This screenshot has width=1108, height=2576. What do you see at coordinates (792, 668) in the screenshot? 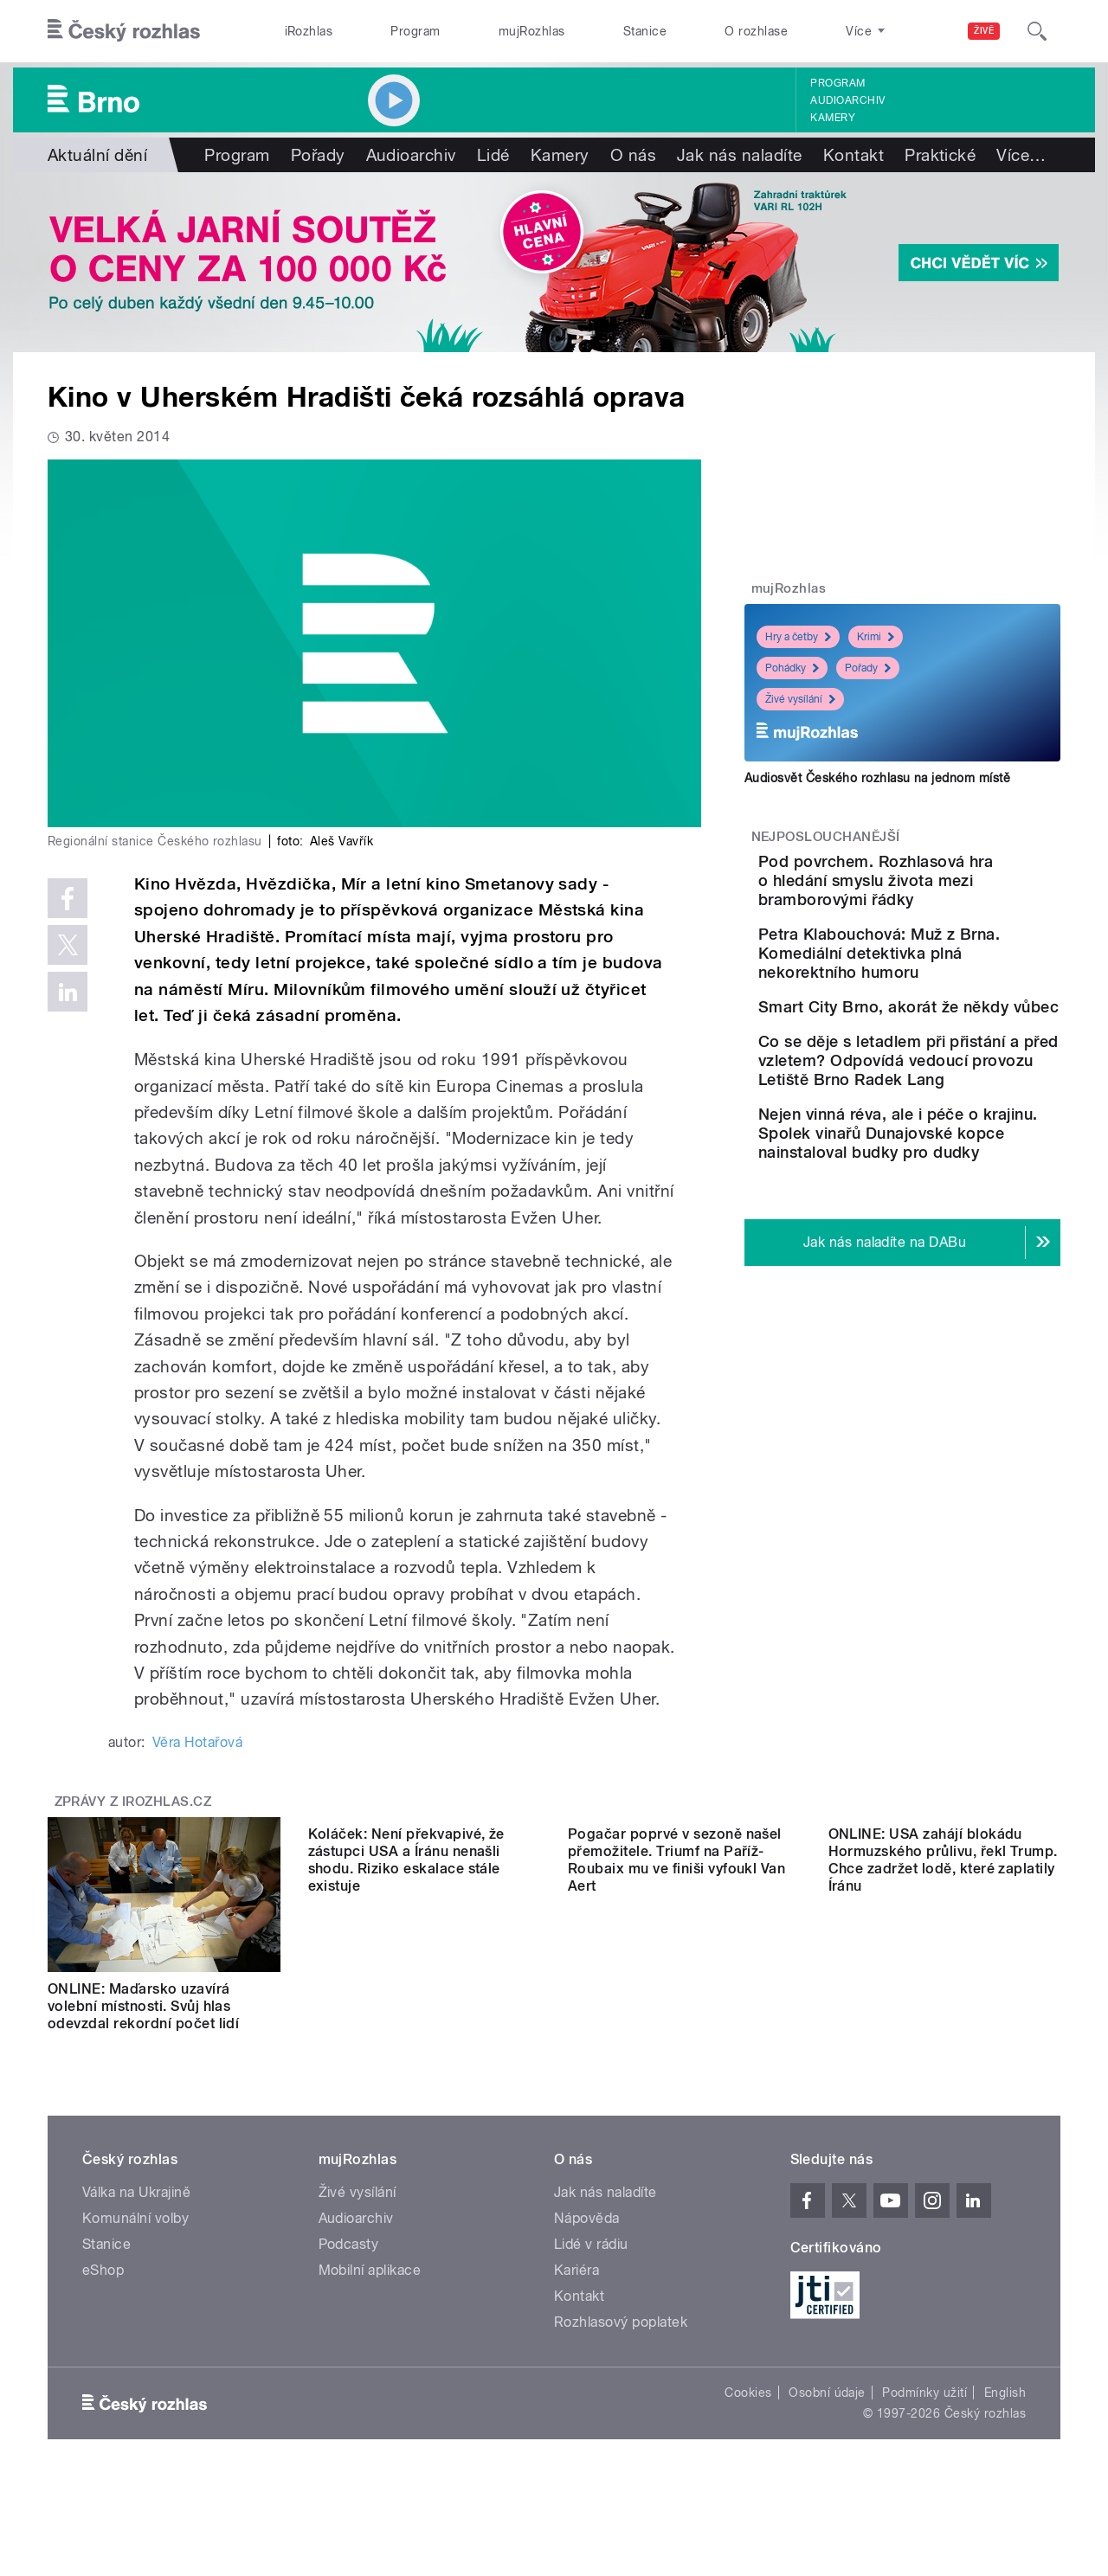
I see `Pohádky` at bounding box center [792, 668].